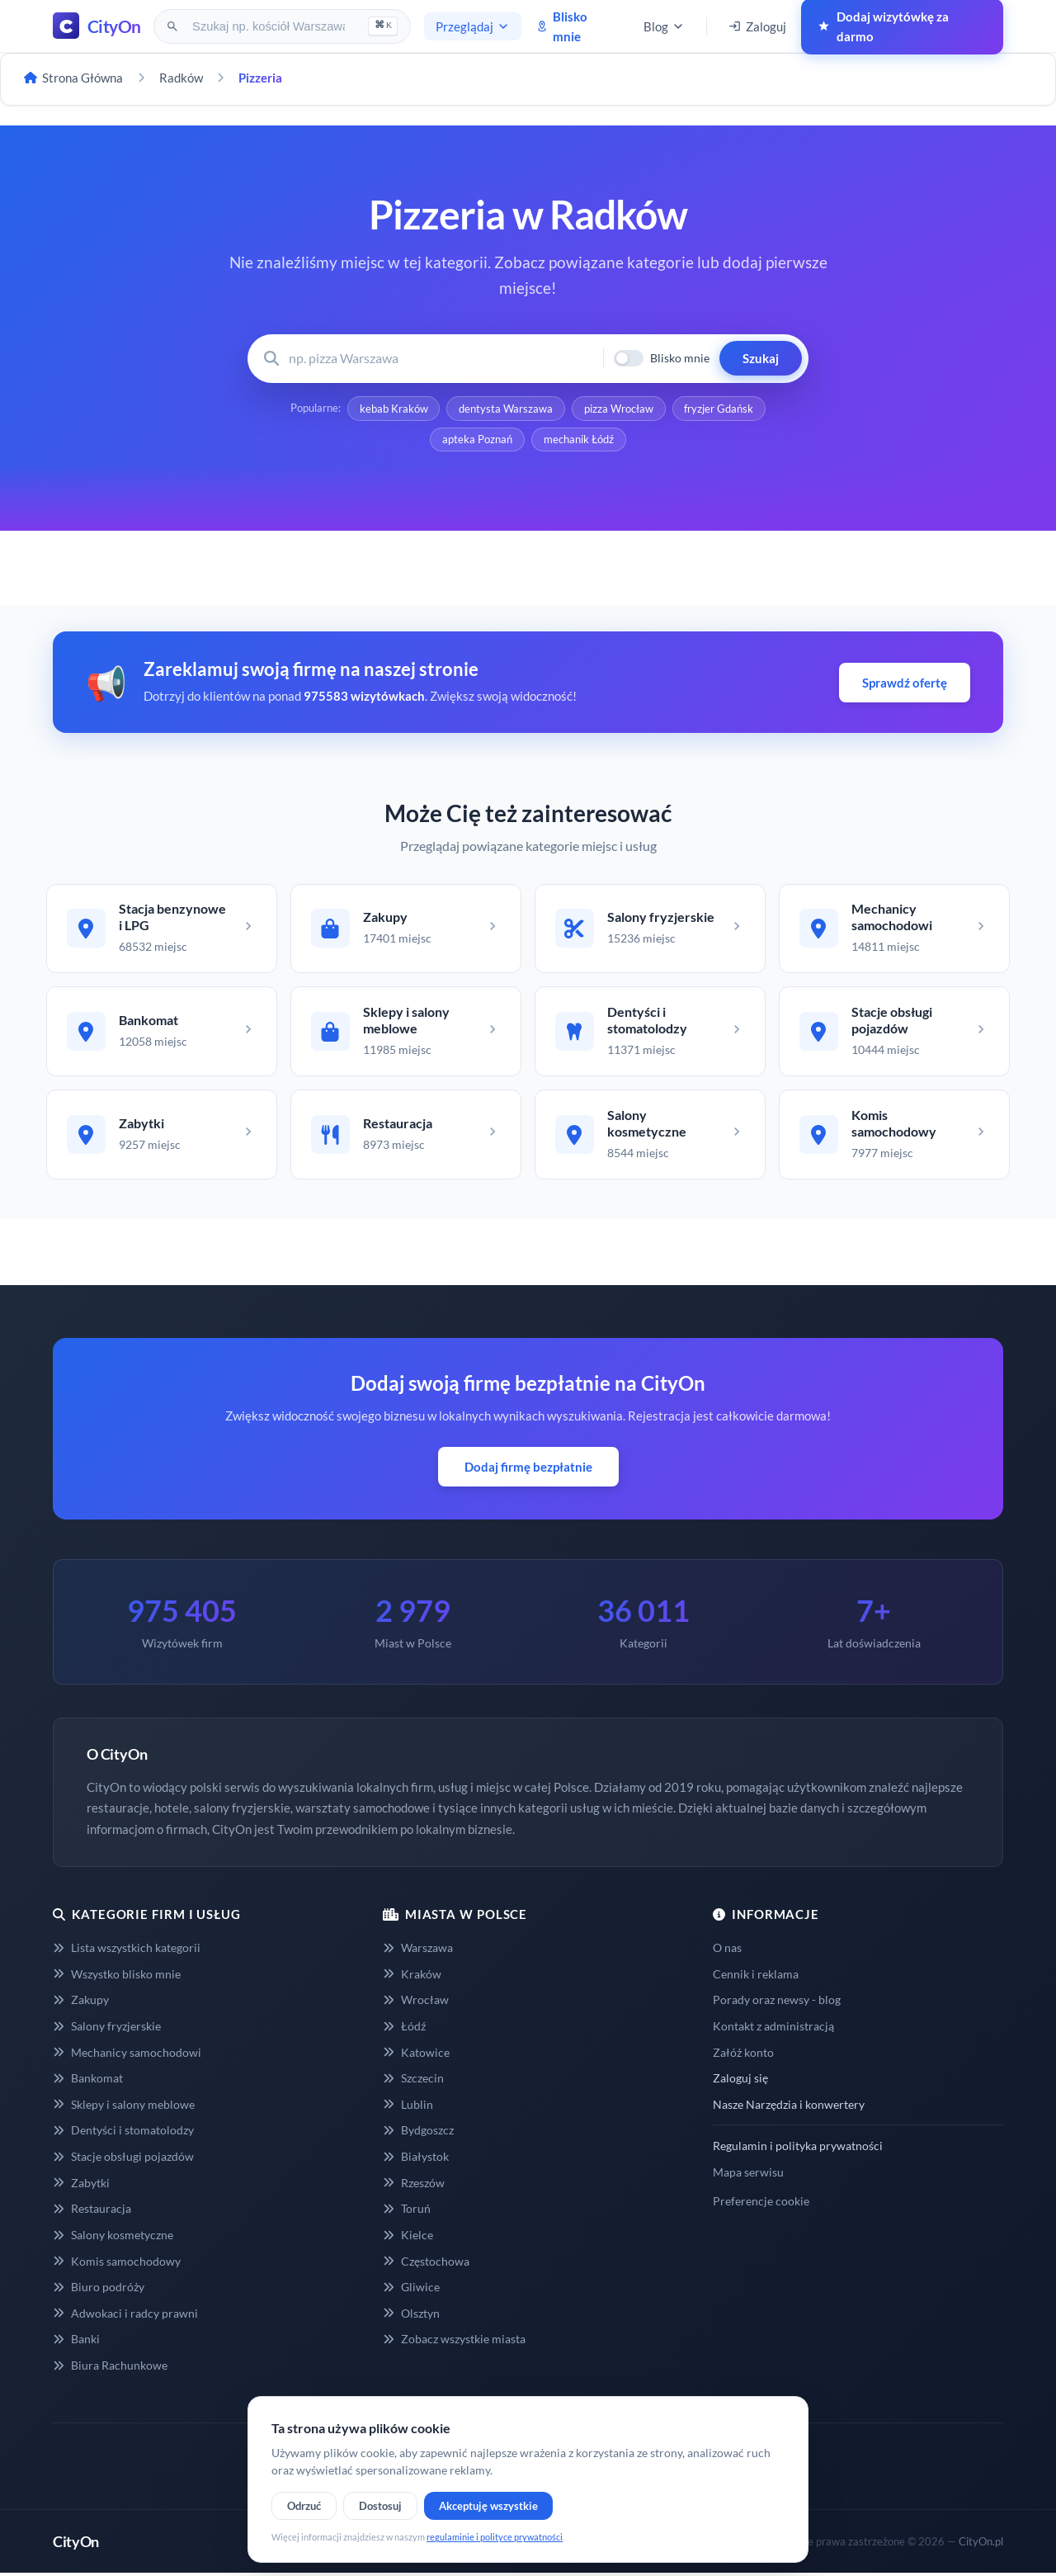  Describe the element at coordinates (125, 2316) in the screenshot. I see `Adwokaci i radcy prawni` at that location.